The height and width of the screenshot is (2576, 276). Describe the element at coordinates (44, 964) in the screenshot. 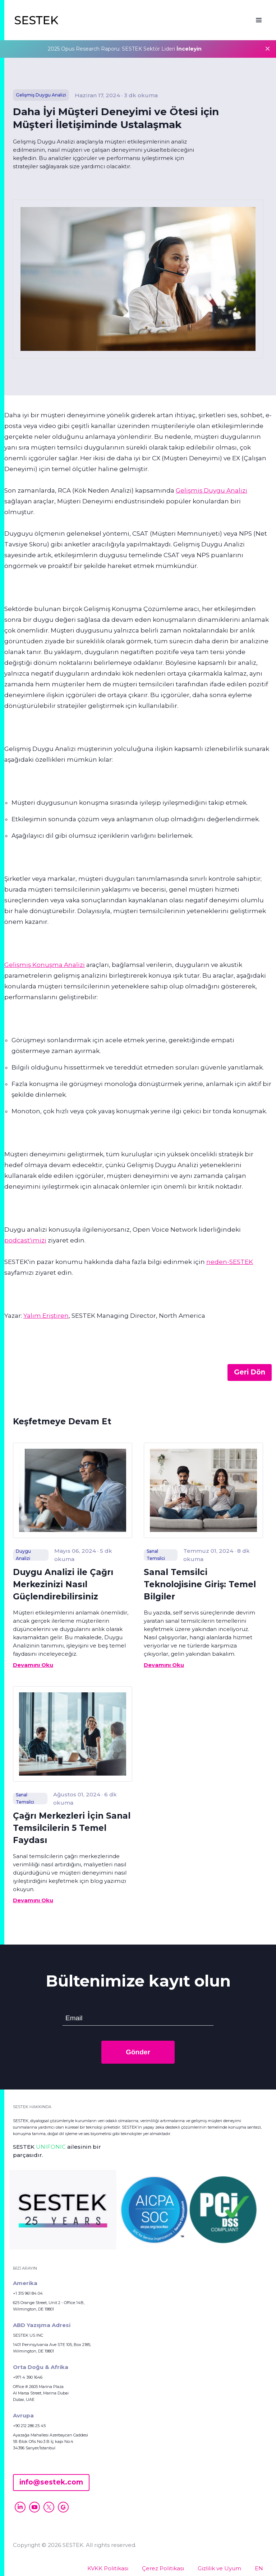

I see `Gelişmiş Konuşma Analizi` at that location.